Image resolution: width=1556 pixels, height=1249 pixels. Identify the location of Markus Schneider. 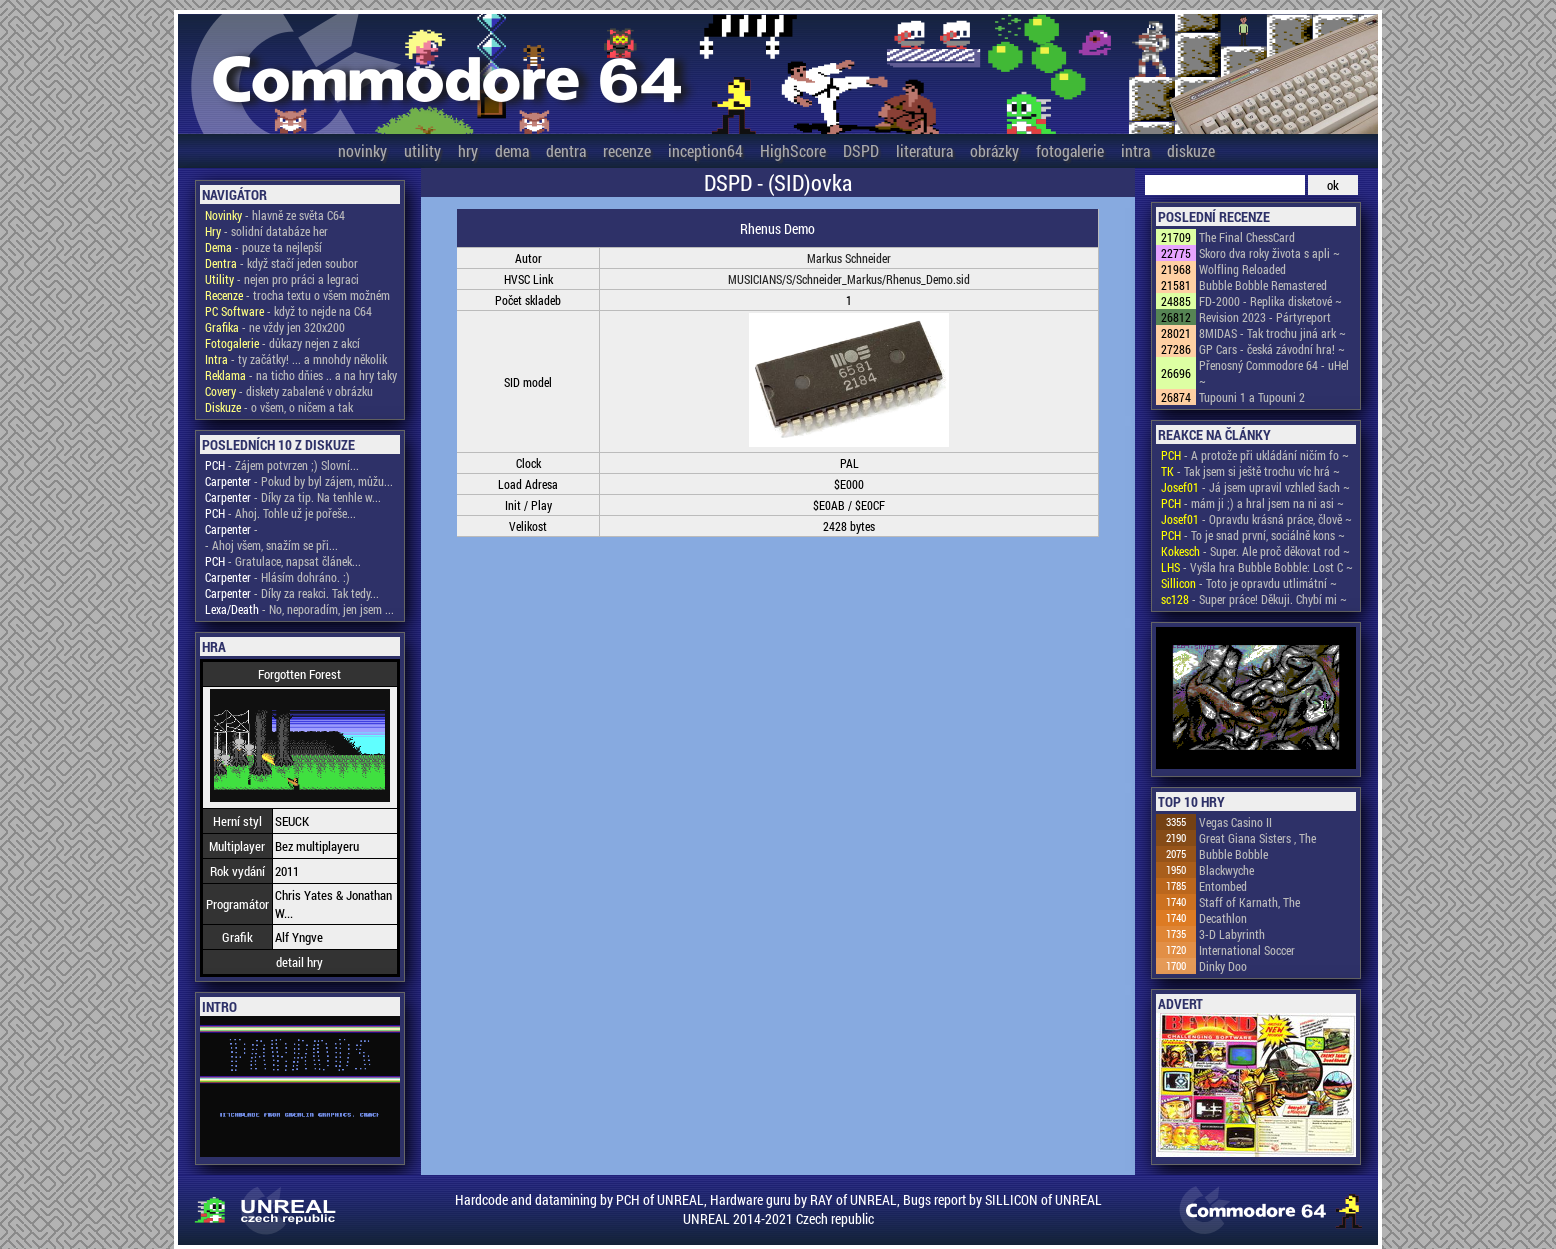
(849, 258).